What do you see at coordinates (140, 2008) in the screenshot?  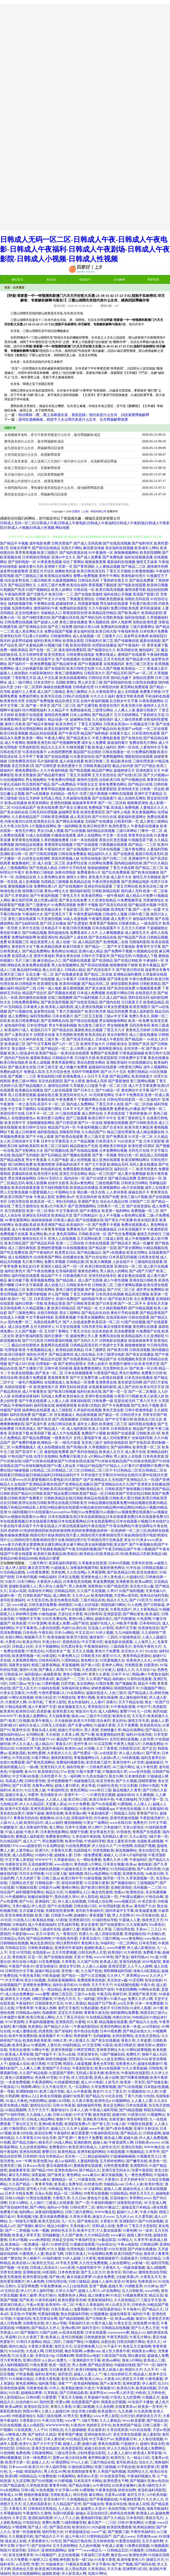 I see `91成年人观看` at bounding box center [140, 2008].